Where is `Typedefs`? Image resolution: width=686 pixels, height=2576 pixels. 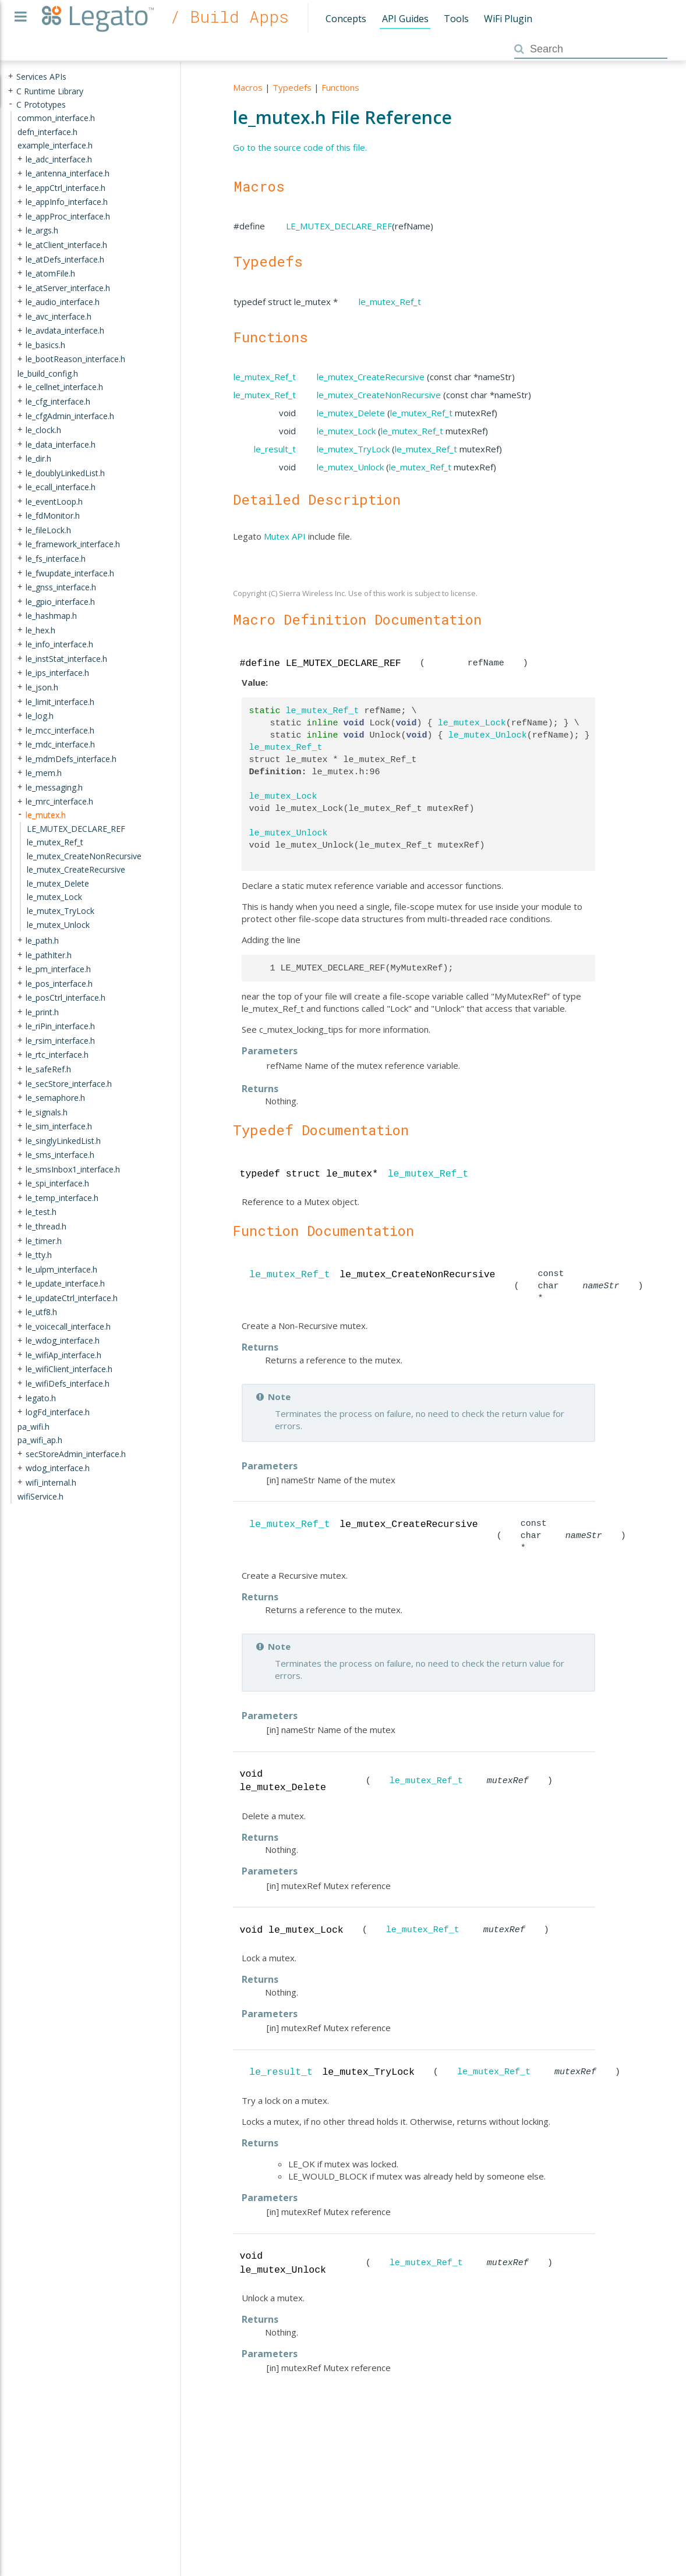 Typedefs is located at coordinates (292, 87).